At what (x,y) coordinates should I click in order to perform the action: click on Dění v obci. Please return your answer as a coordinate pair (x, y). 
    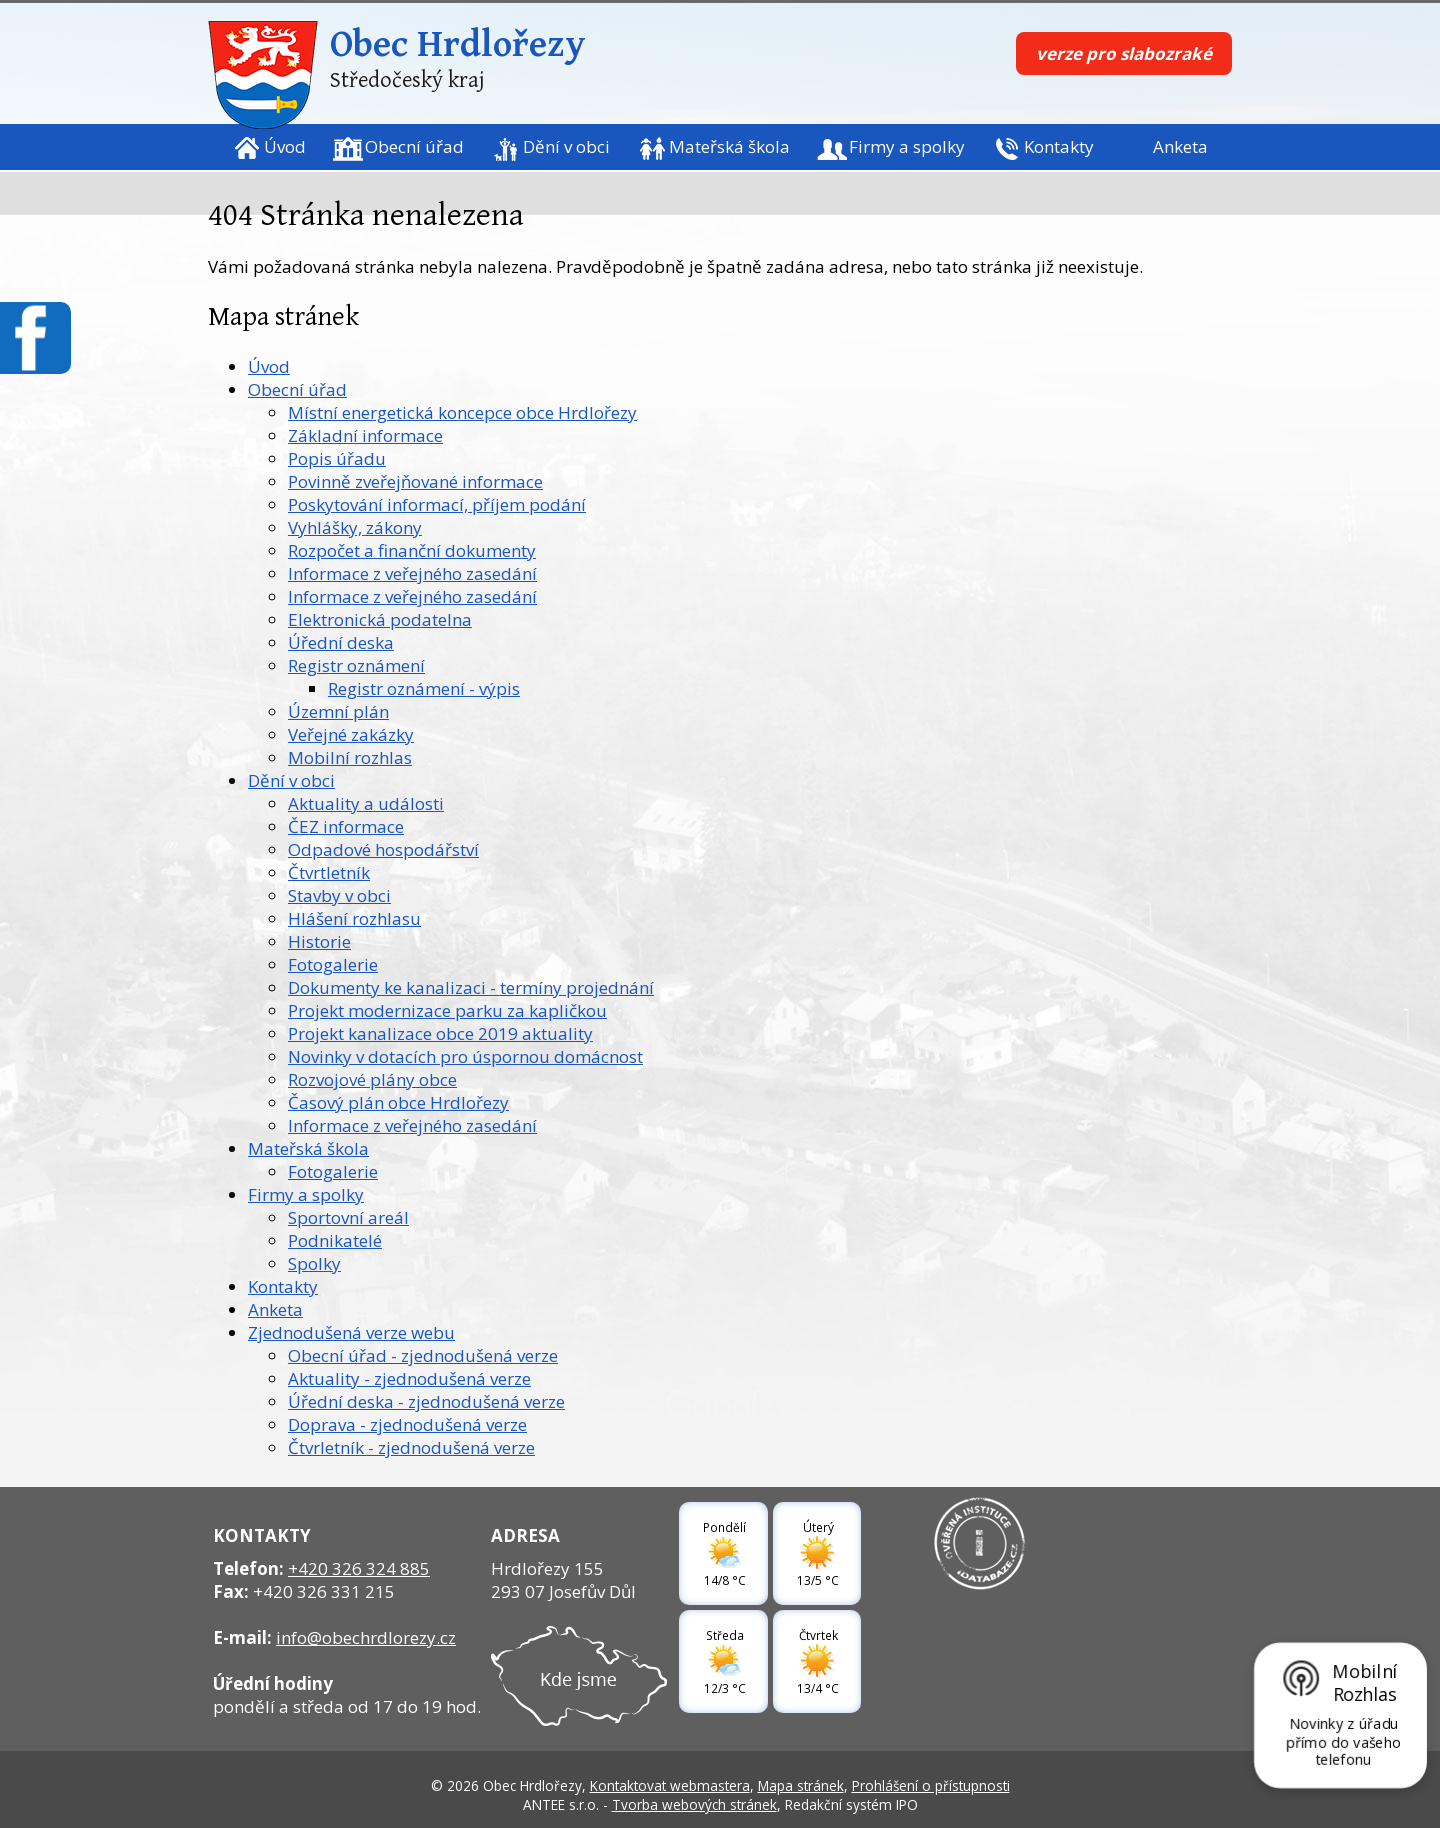
    Looking at the image, I should click on (566, 146).